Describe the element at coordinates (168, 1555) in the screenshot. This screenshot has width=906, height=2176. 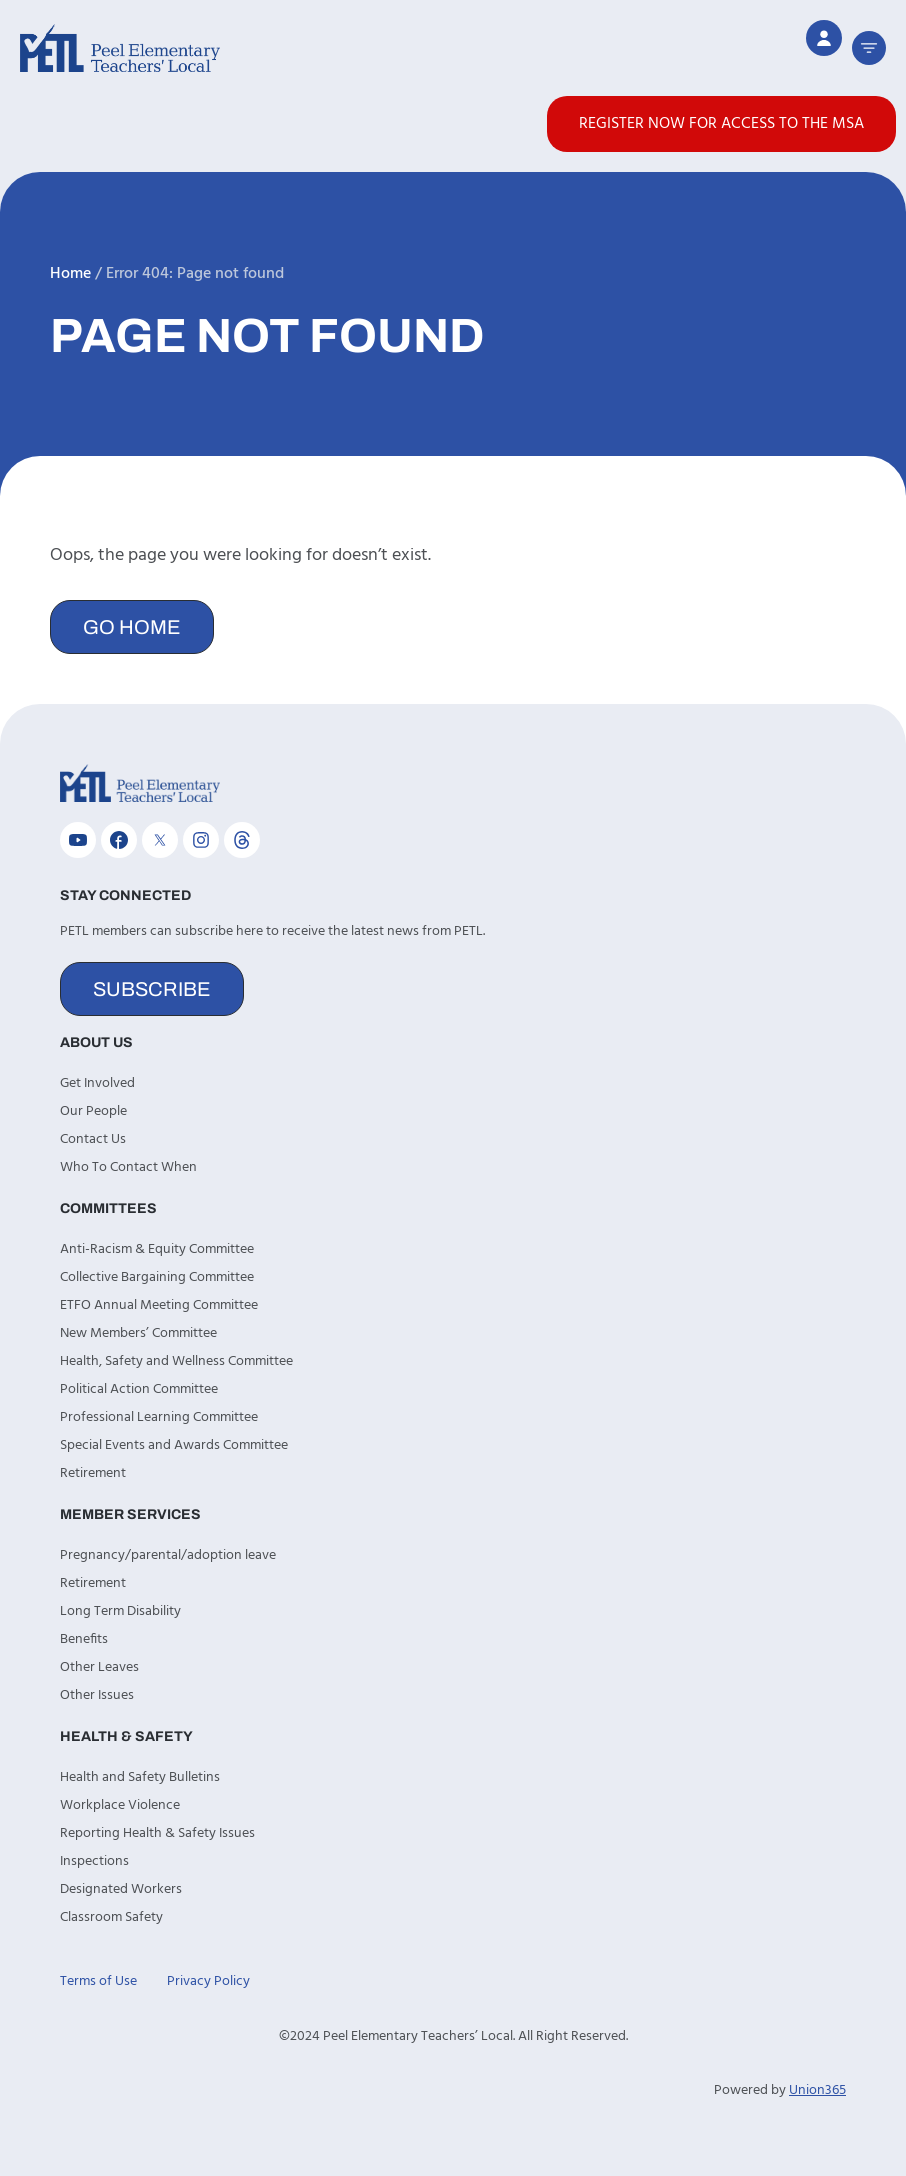
I see `Pregnancy/parental/adoption leave` at that location.